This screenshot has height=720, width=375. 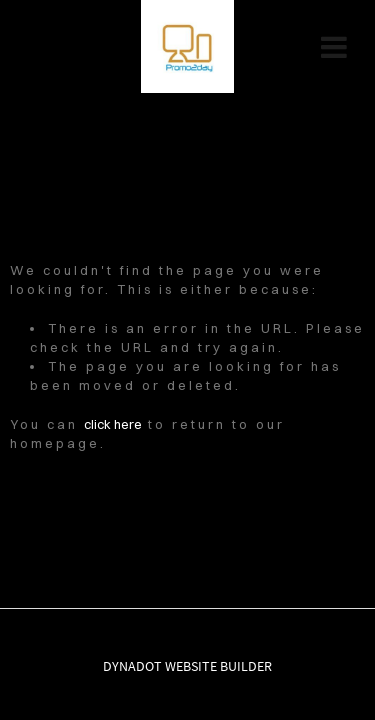 What do you see at coordinates (187, 666) in the screenshot?
I see `DYNADOT WEBSITE BUILDER` at bounding box center [187, 666].